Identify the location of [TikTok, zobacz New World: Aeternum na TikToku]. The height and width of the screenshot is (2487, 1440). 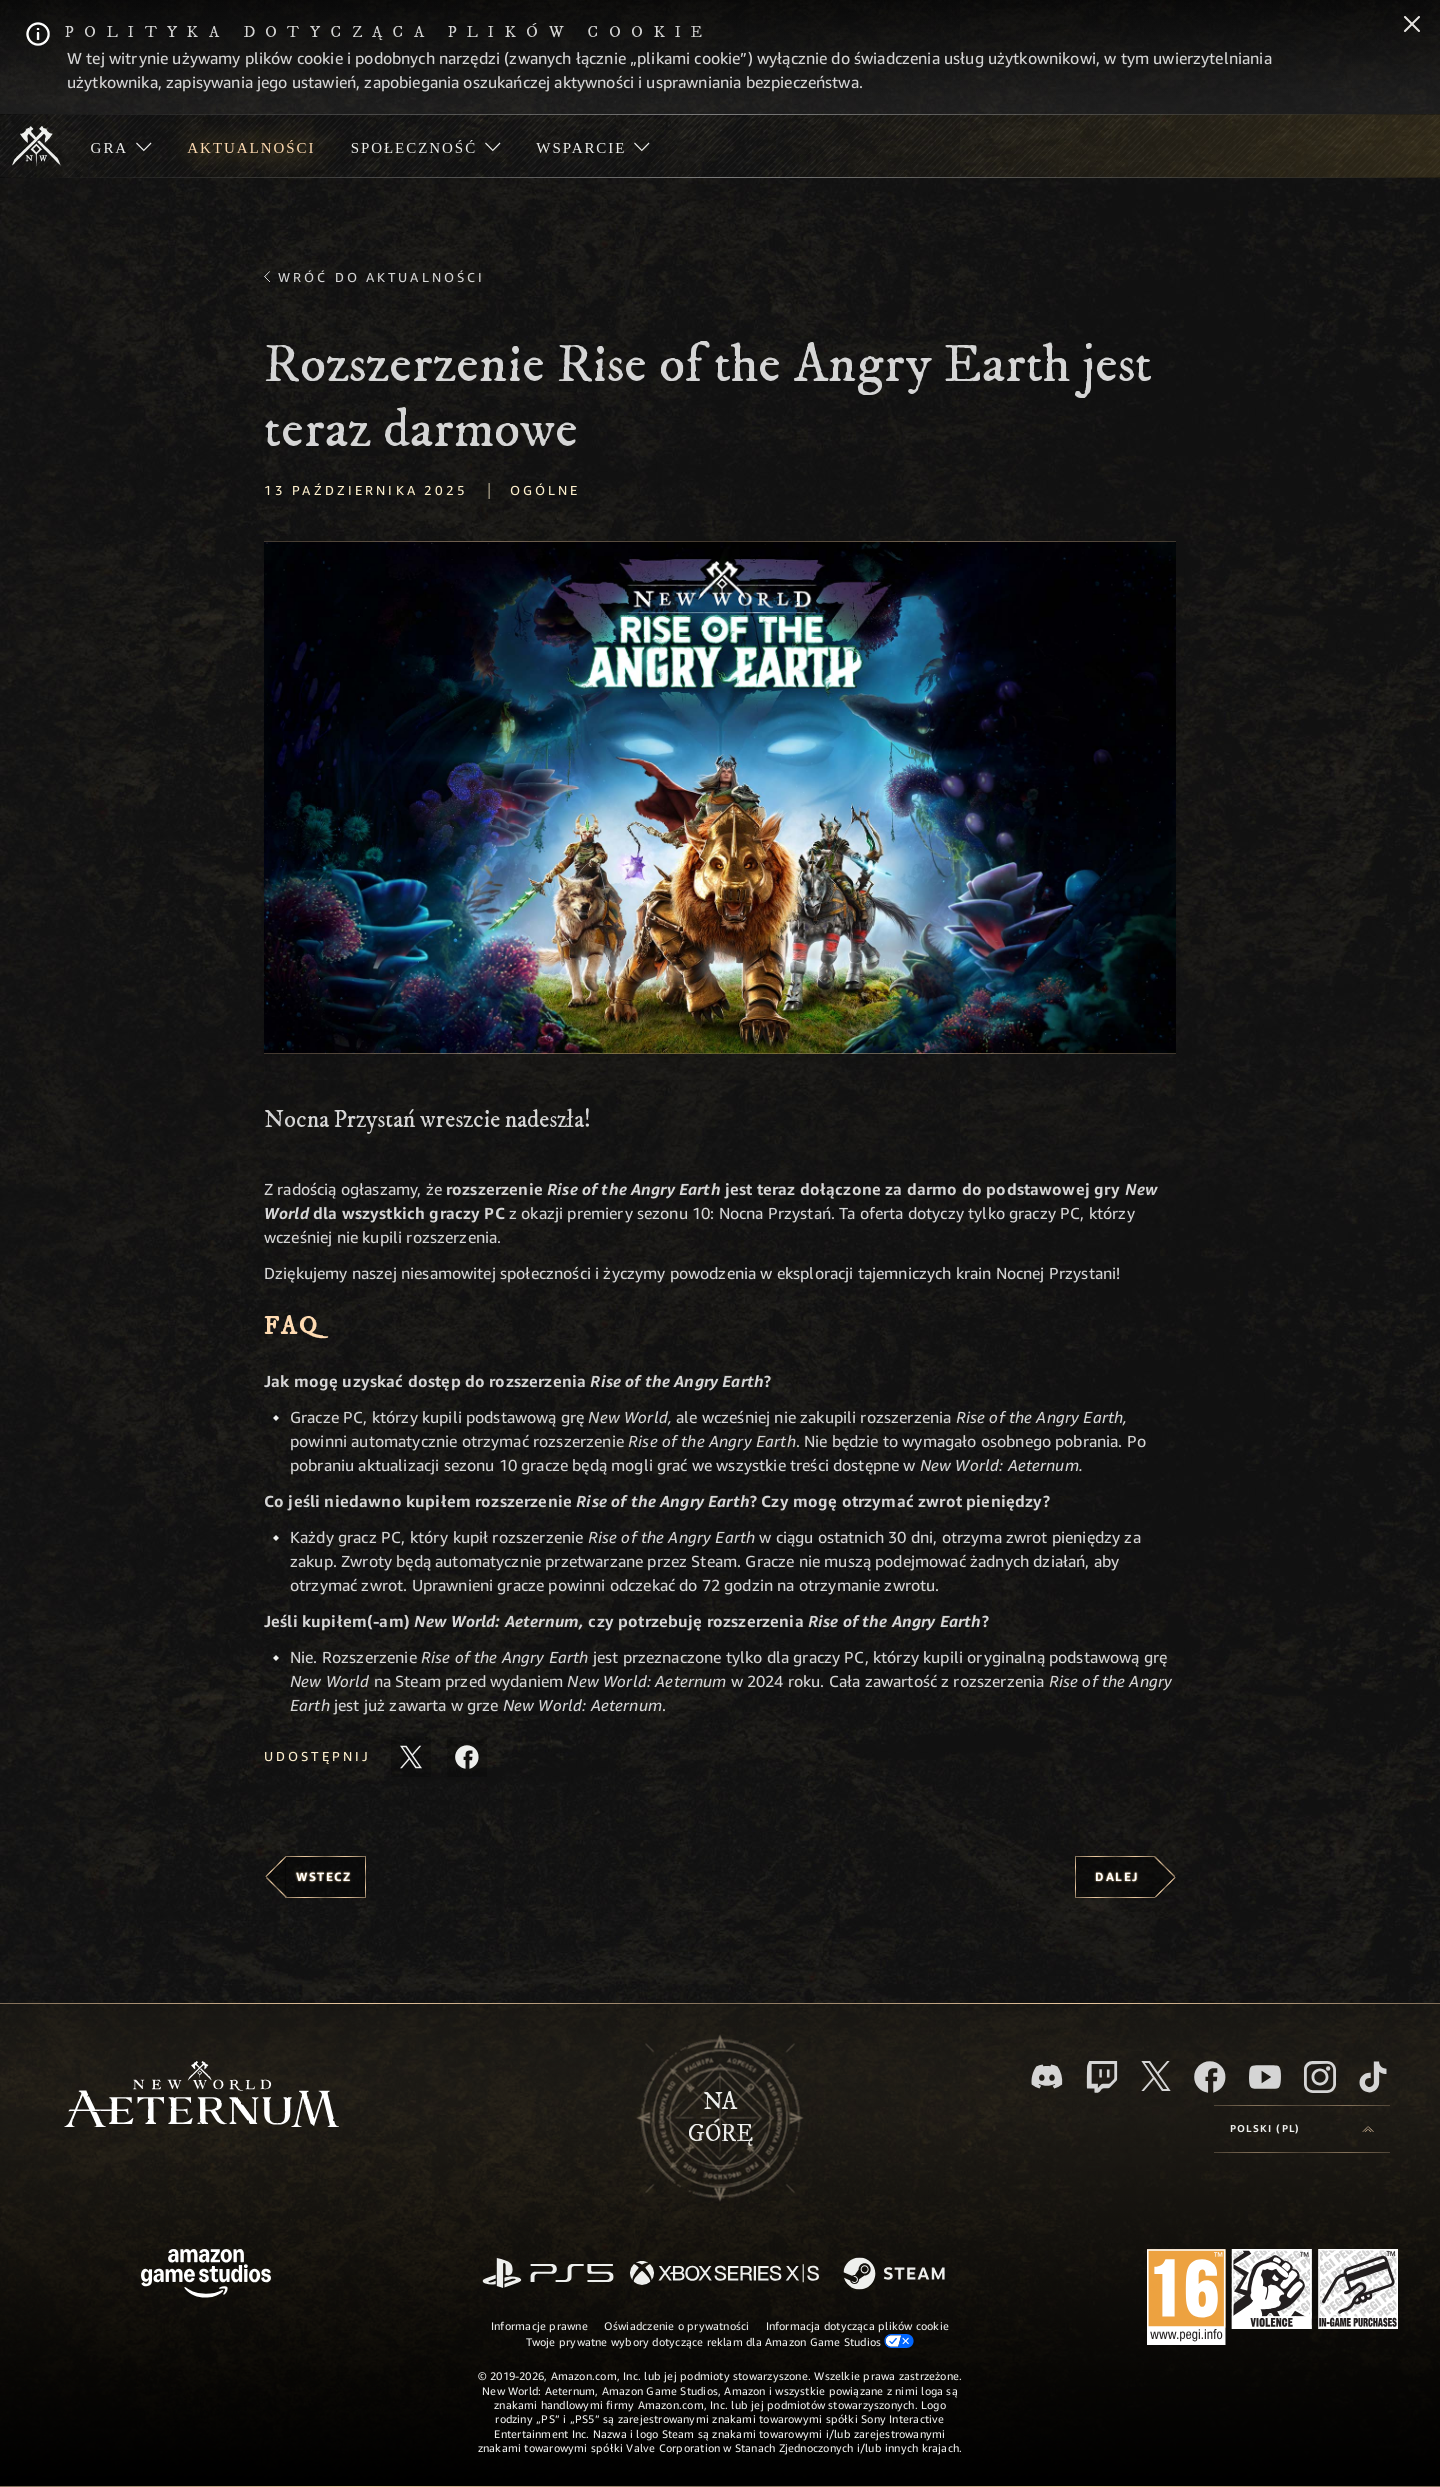
(1373, 2077).